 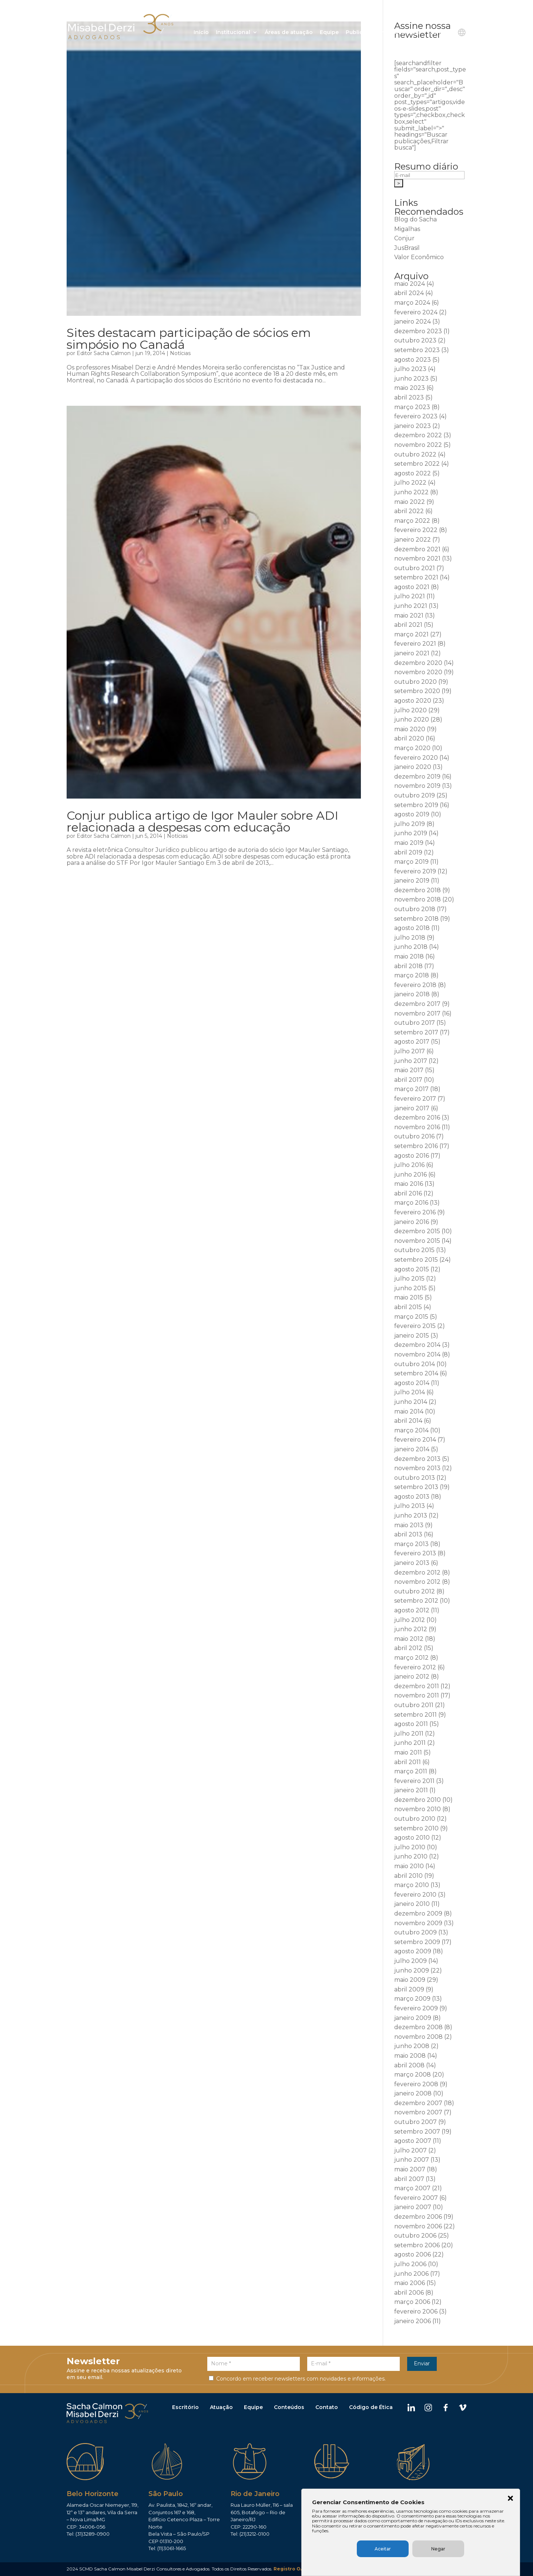 I want to click on janeiro 2019, so click(x=411, y=880).